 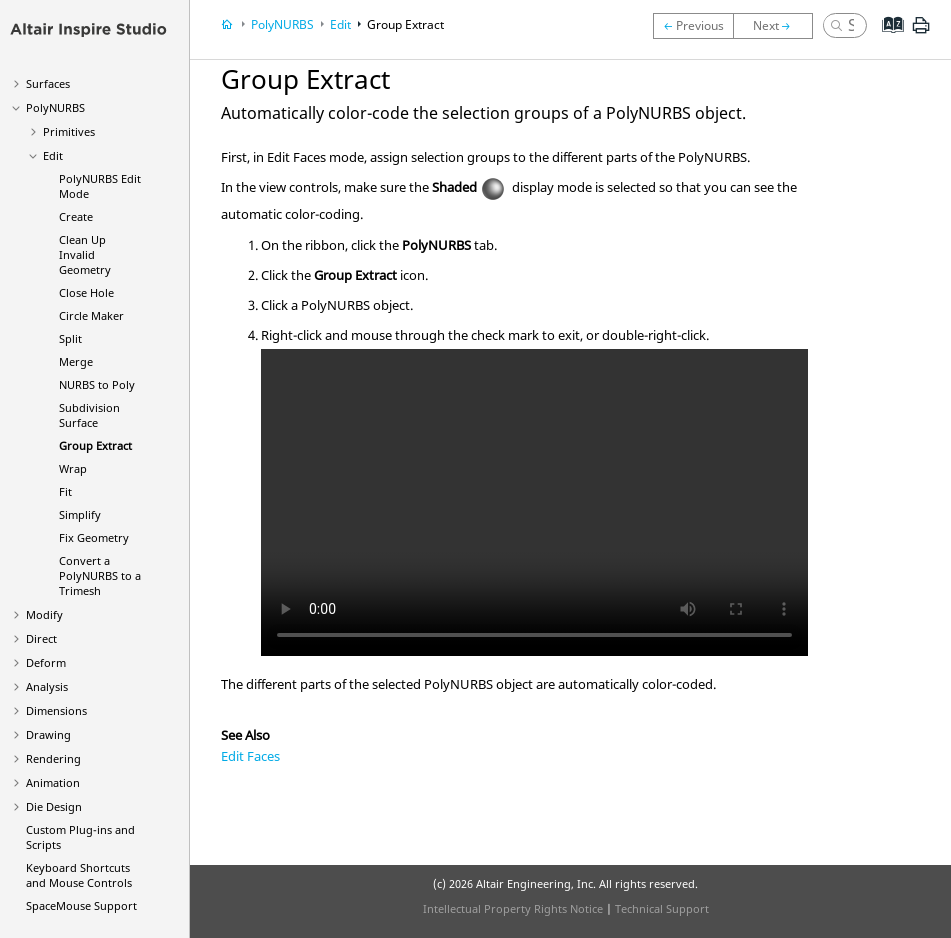 What do you see at coordinates (65, 491) in the screenshot?
I see `Fit` at bounding box center [65, 491].